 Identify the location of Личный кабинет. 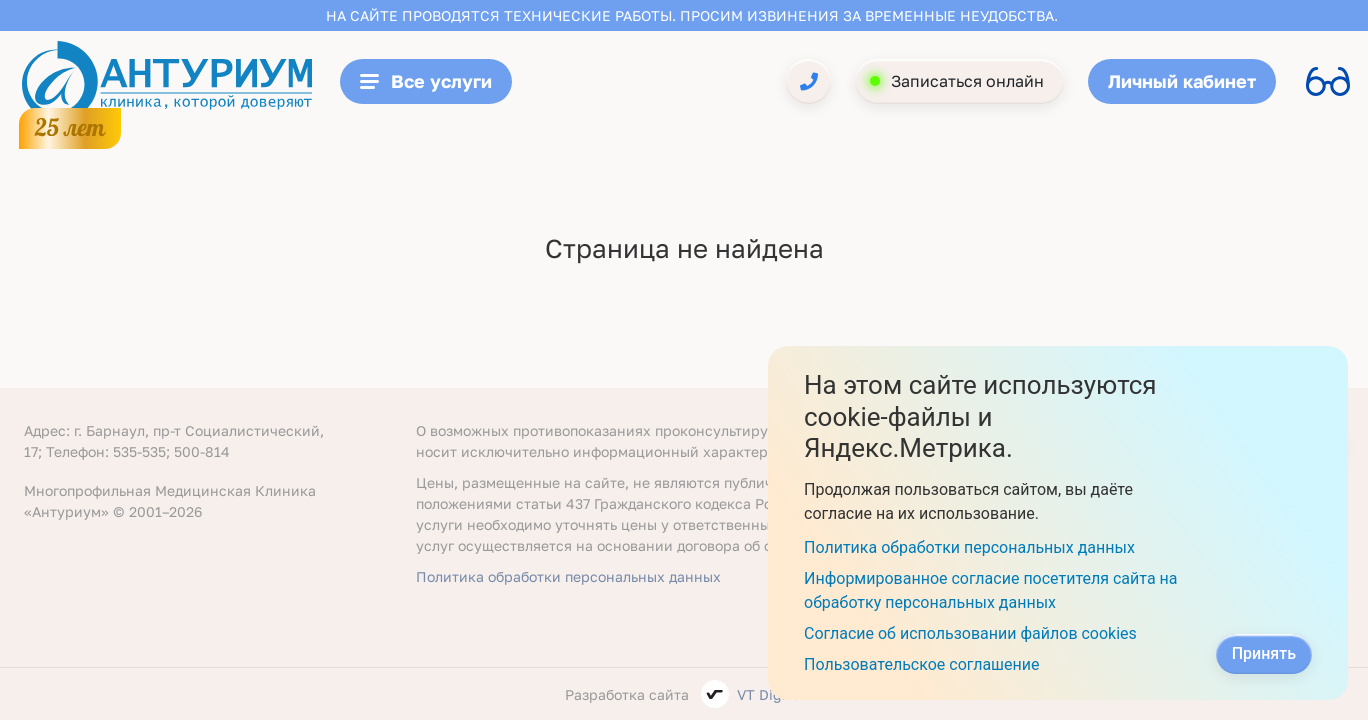
(1182, 81).